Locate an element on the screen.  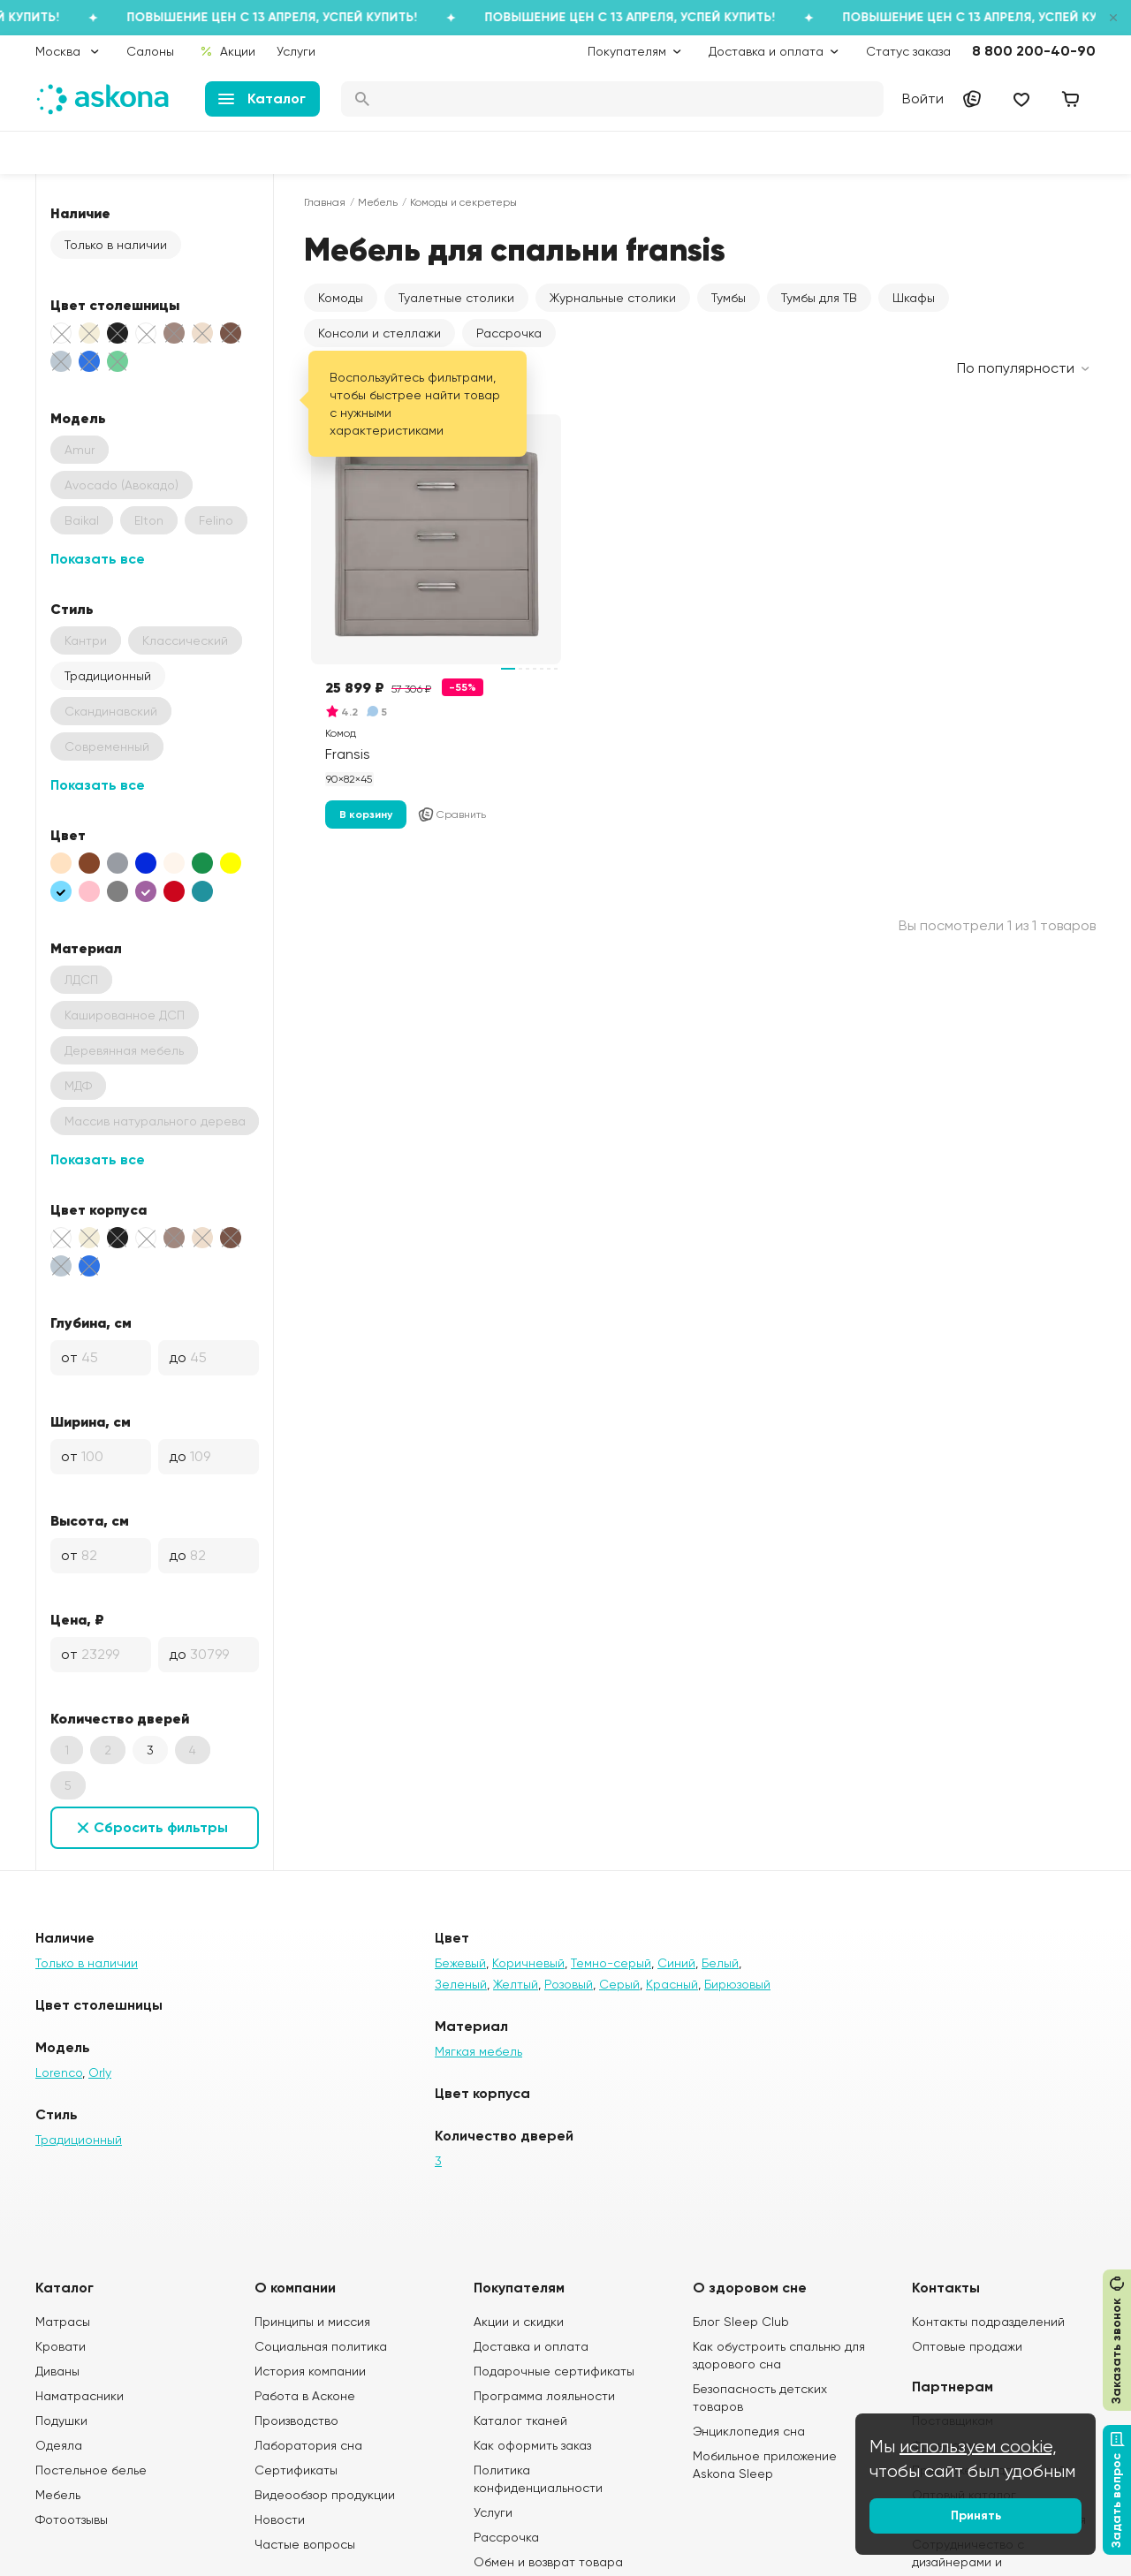
Мобильное приложение Askona Sleep is located at coordinates (765, 2465).